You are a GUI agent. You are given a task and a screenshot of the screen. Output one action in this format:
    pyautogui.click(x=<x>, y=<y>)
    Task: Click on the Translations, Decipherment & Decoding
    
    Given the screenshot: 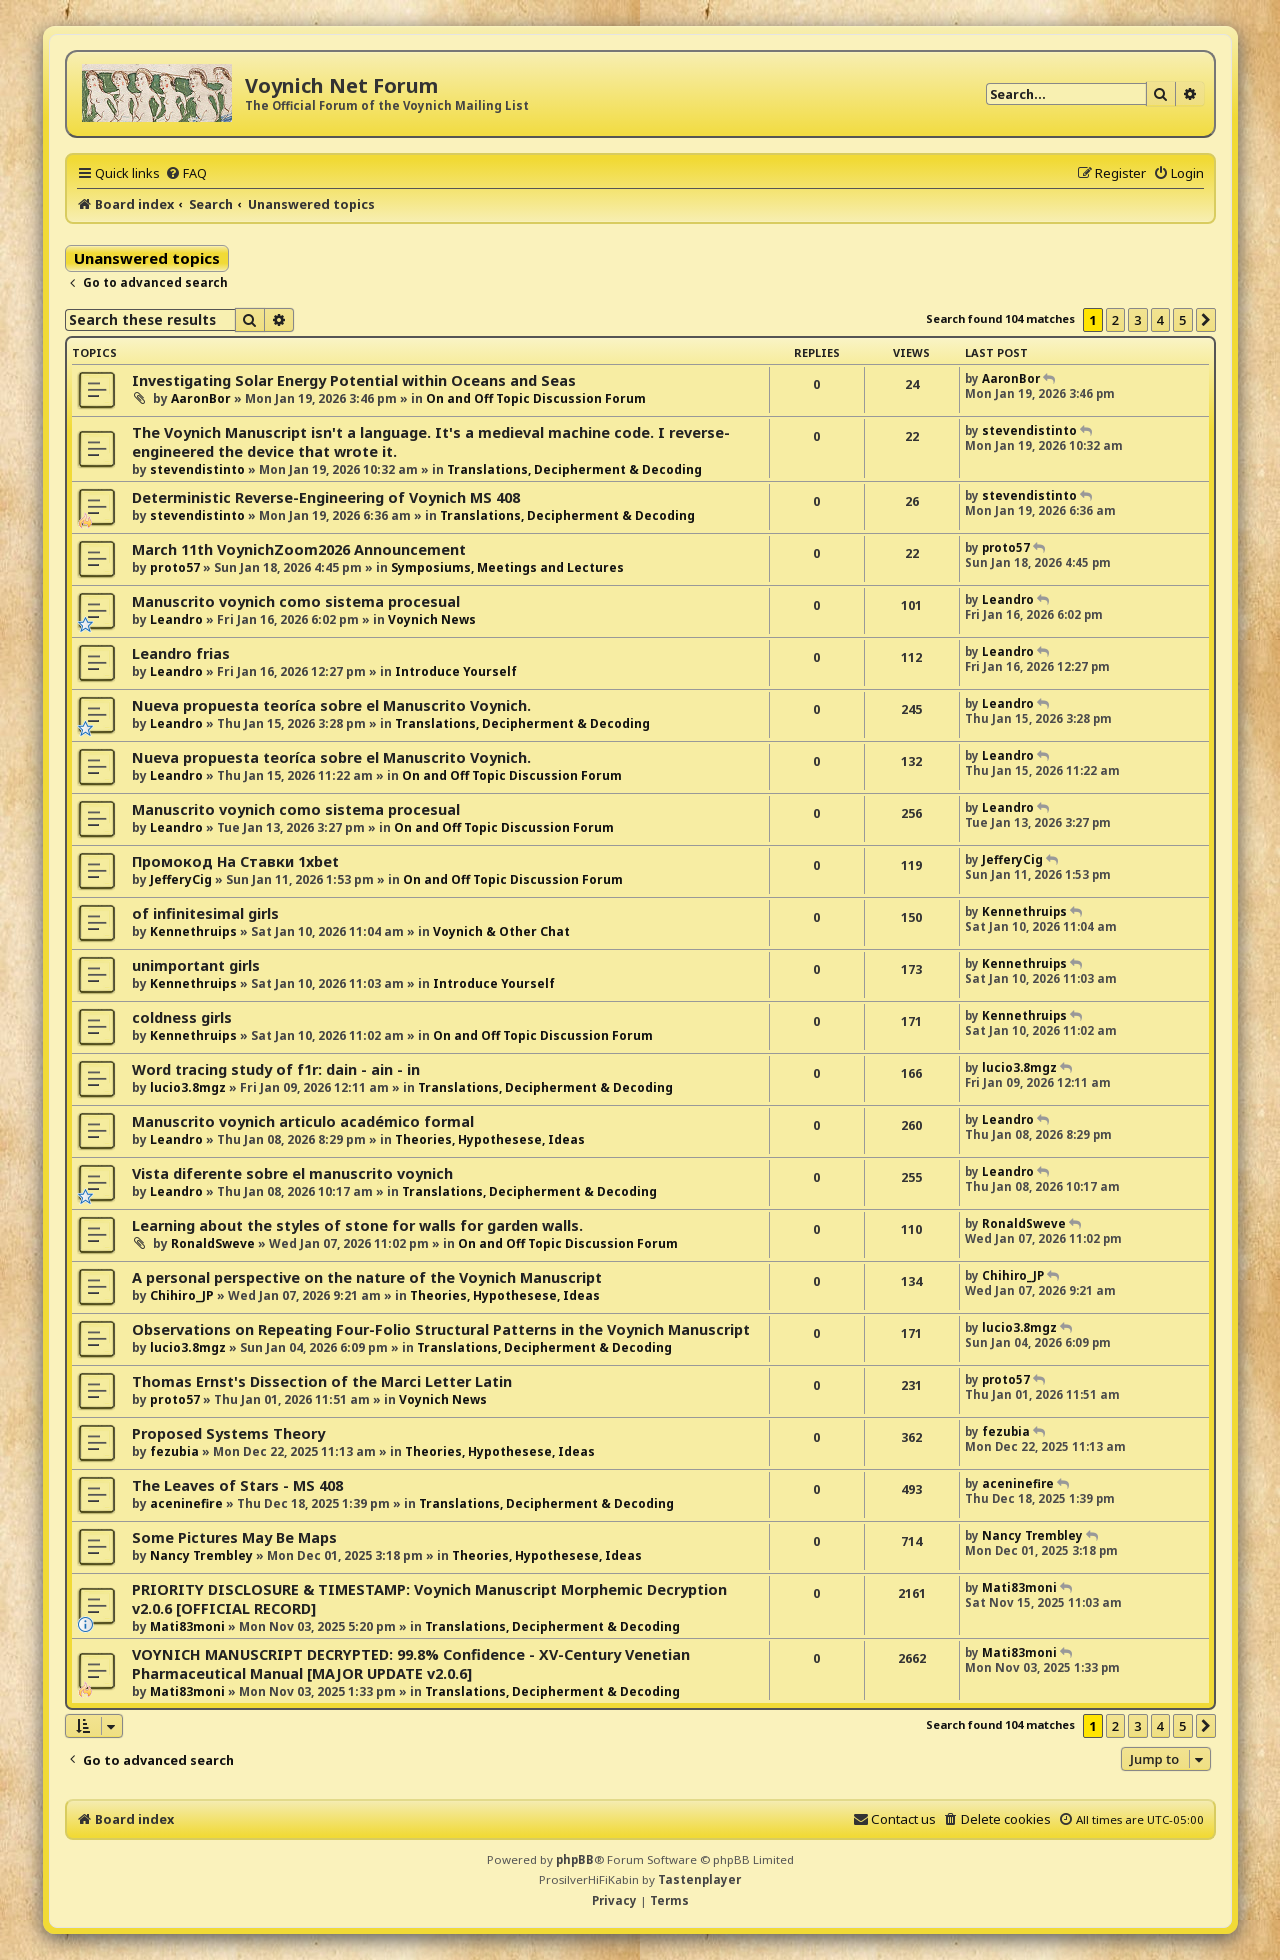 What is the action you would take?
    pyautogui.click(x=574, y=469)
    